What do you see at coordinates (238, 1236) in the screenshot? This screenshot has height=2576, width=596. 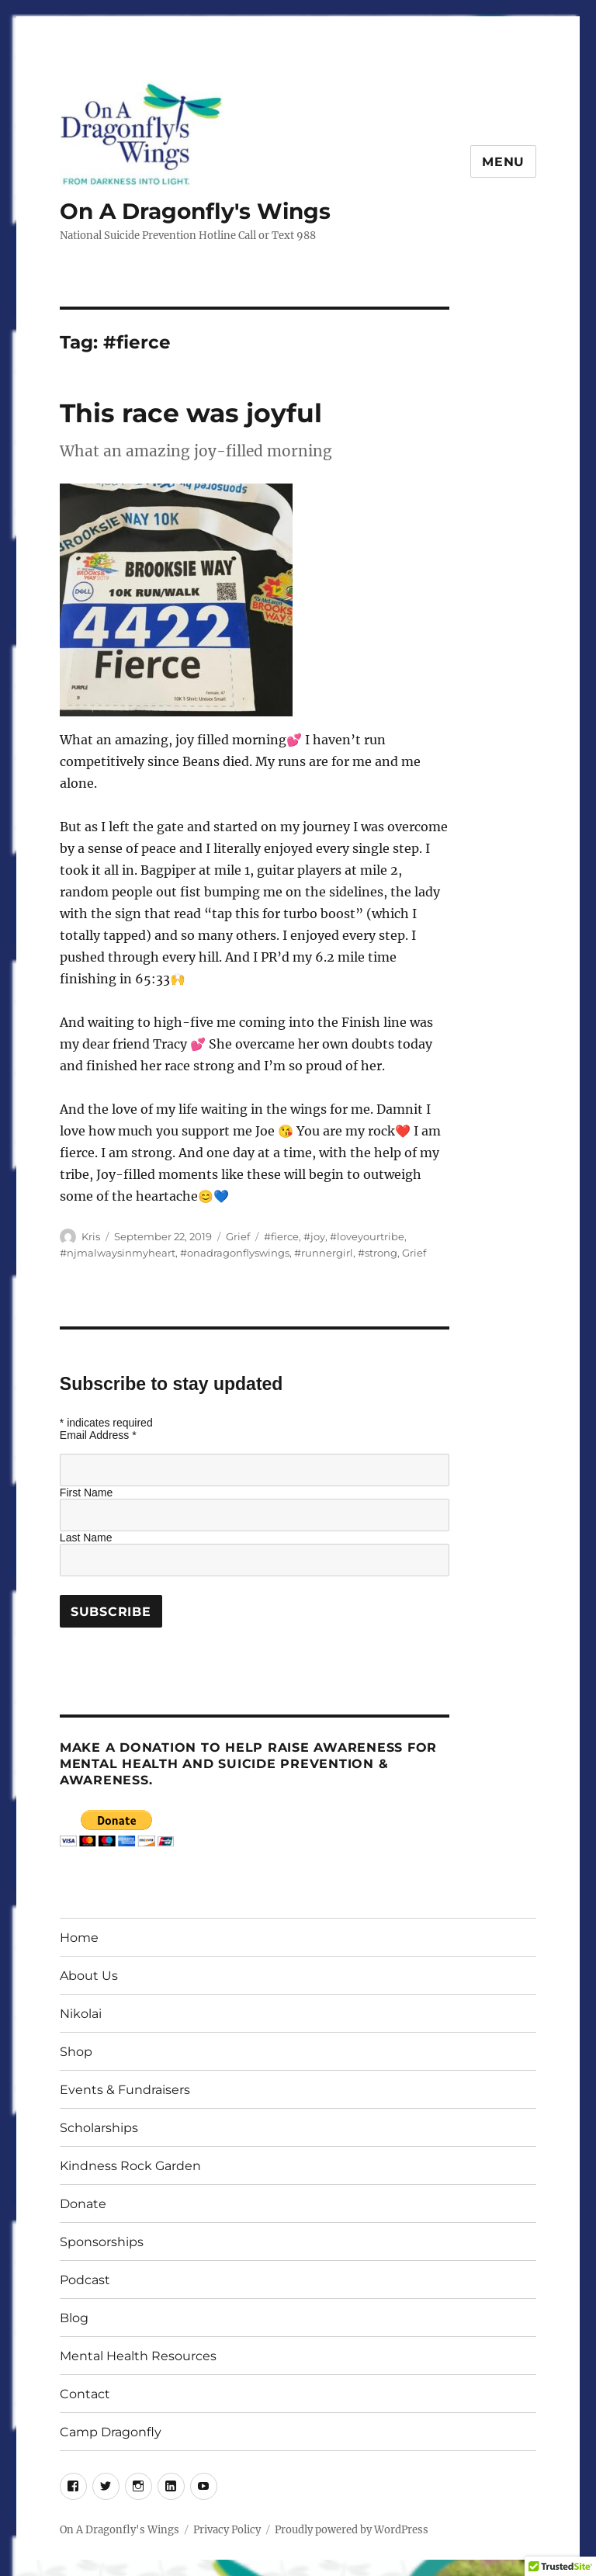 I see `Grief` at bounding box center [238, 1236].